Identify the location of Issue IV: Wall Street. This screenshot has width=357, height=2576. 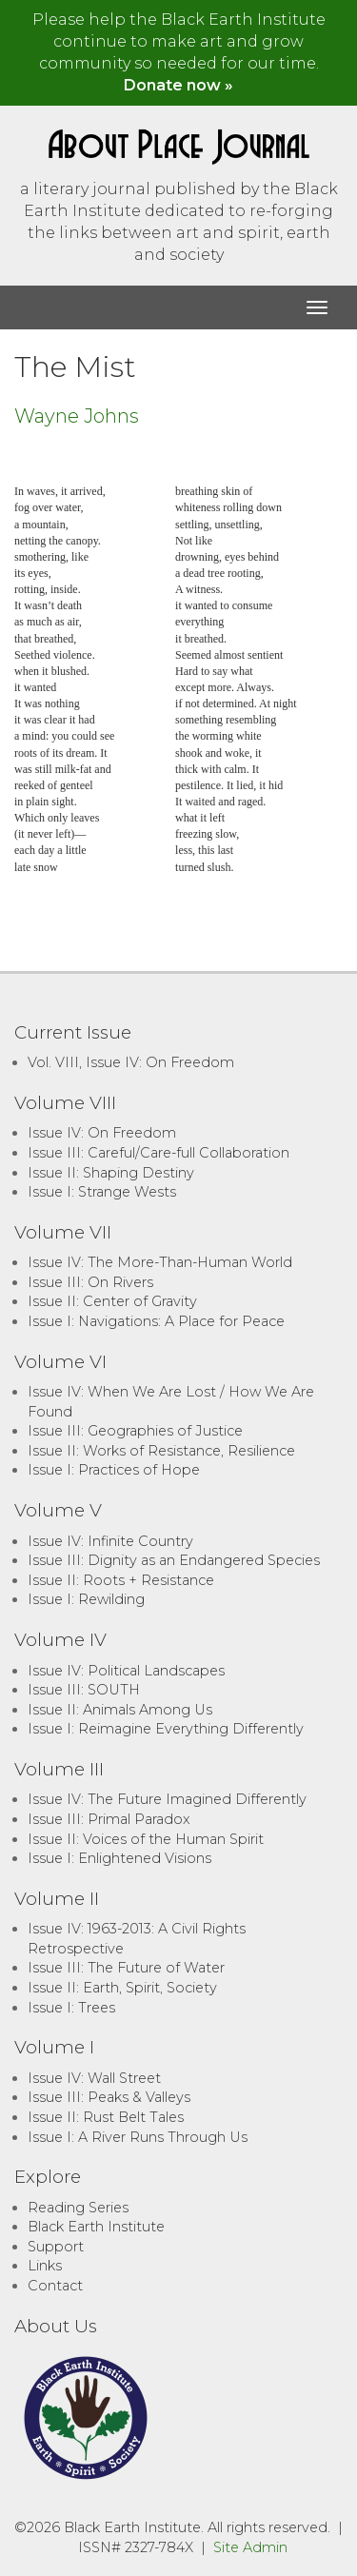
(94, 2078).